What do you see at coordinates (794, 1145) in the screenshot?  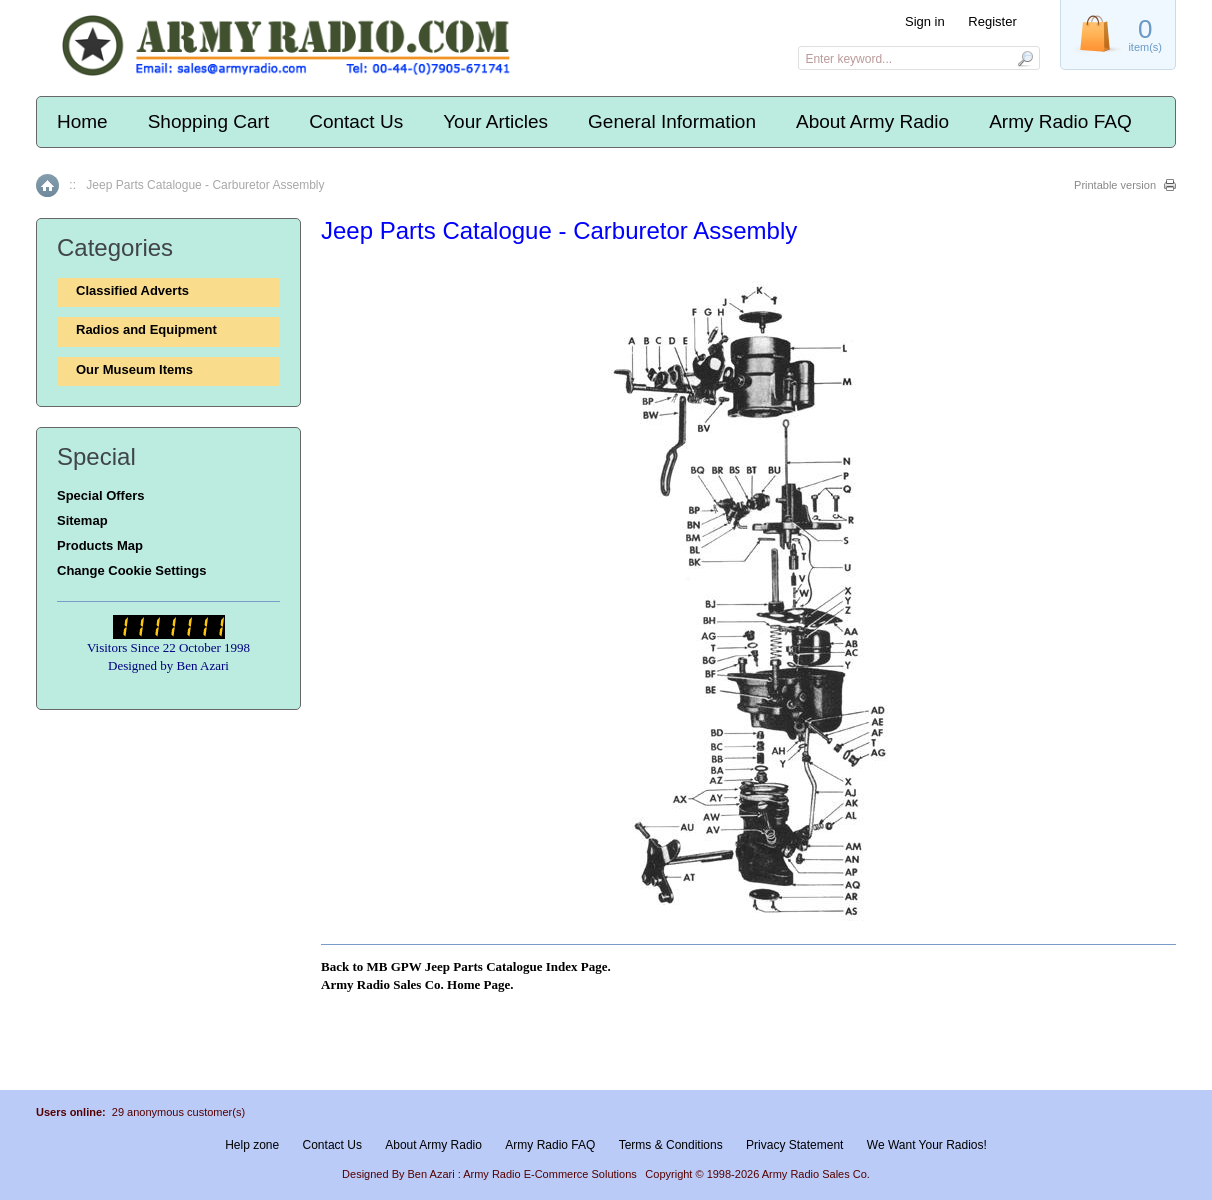 I see `Privacy Statement` at bounding box center [794, 1145].